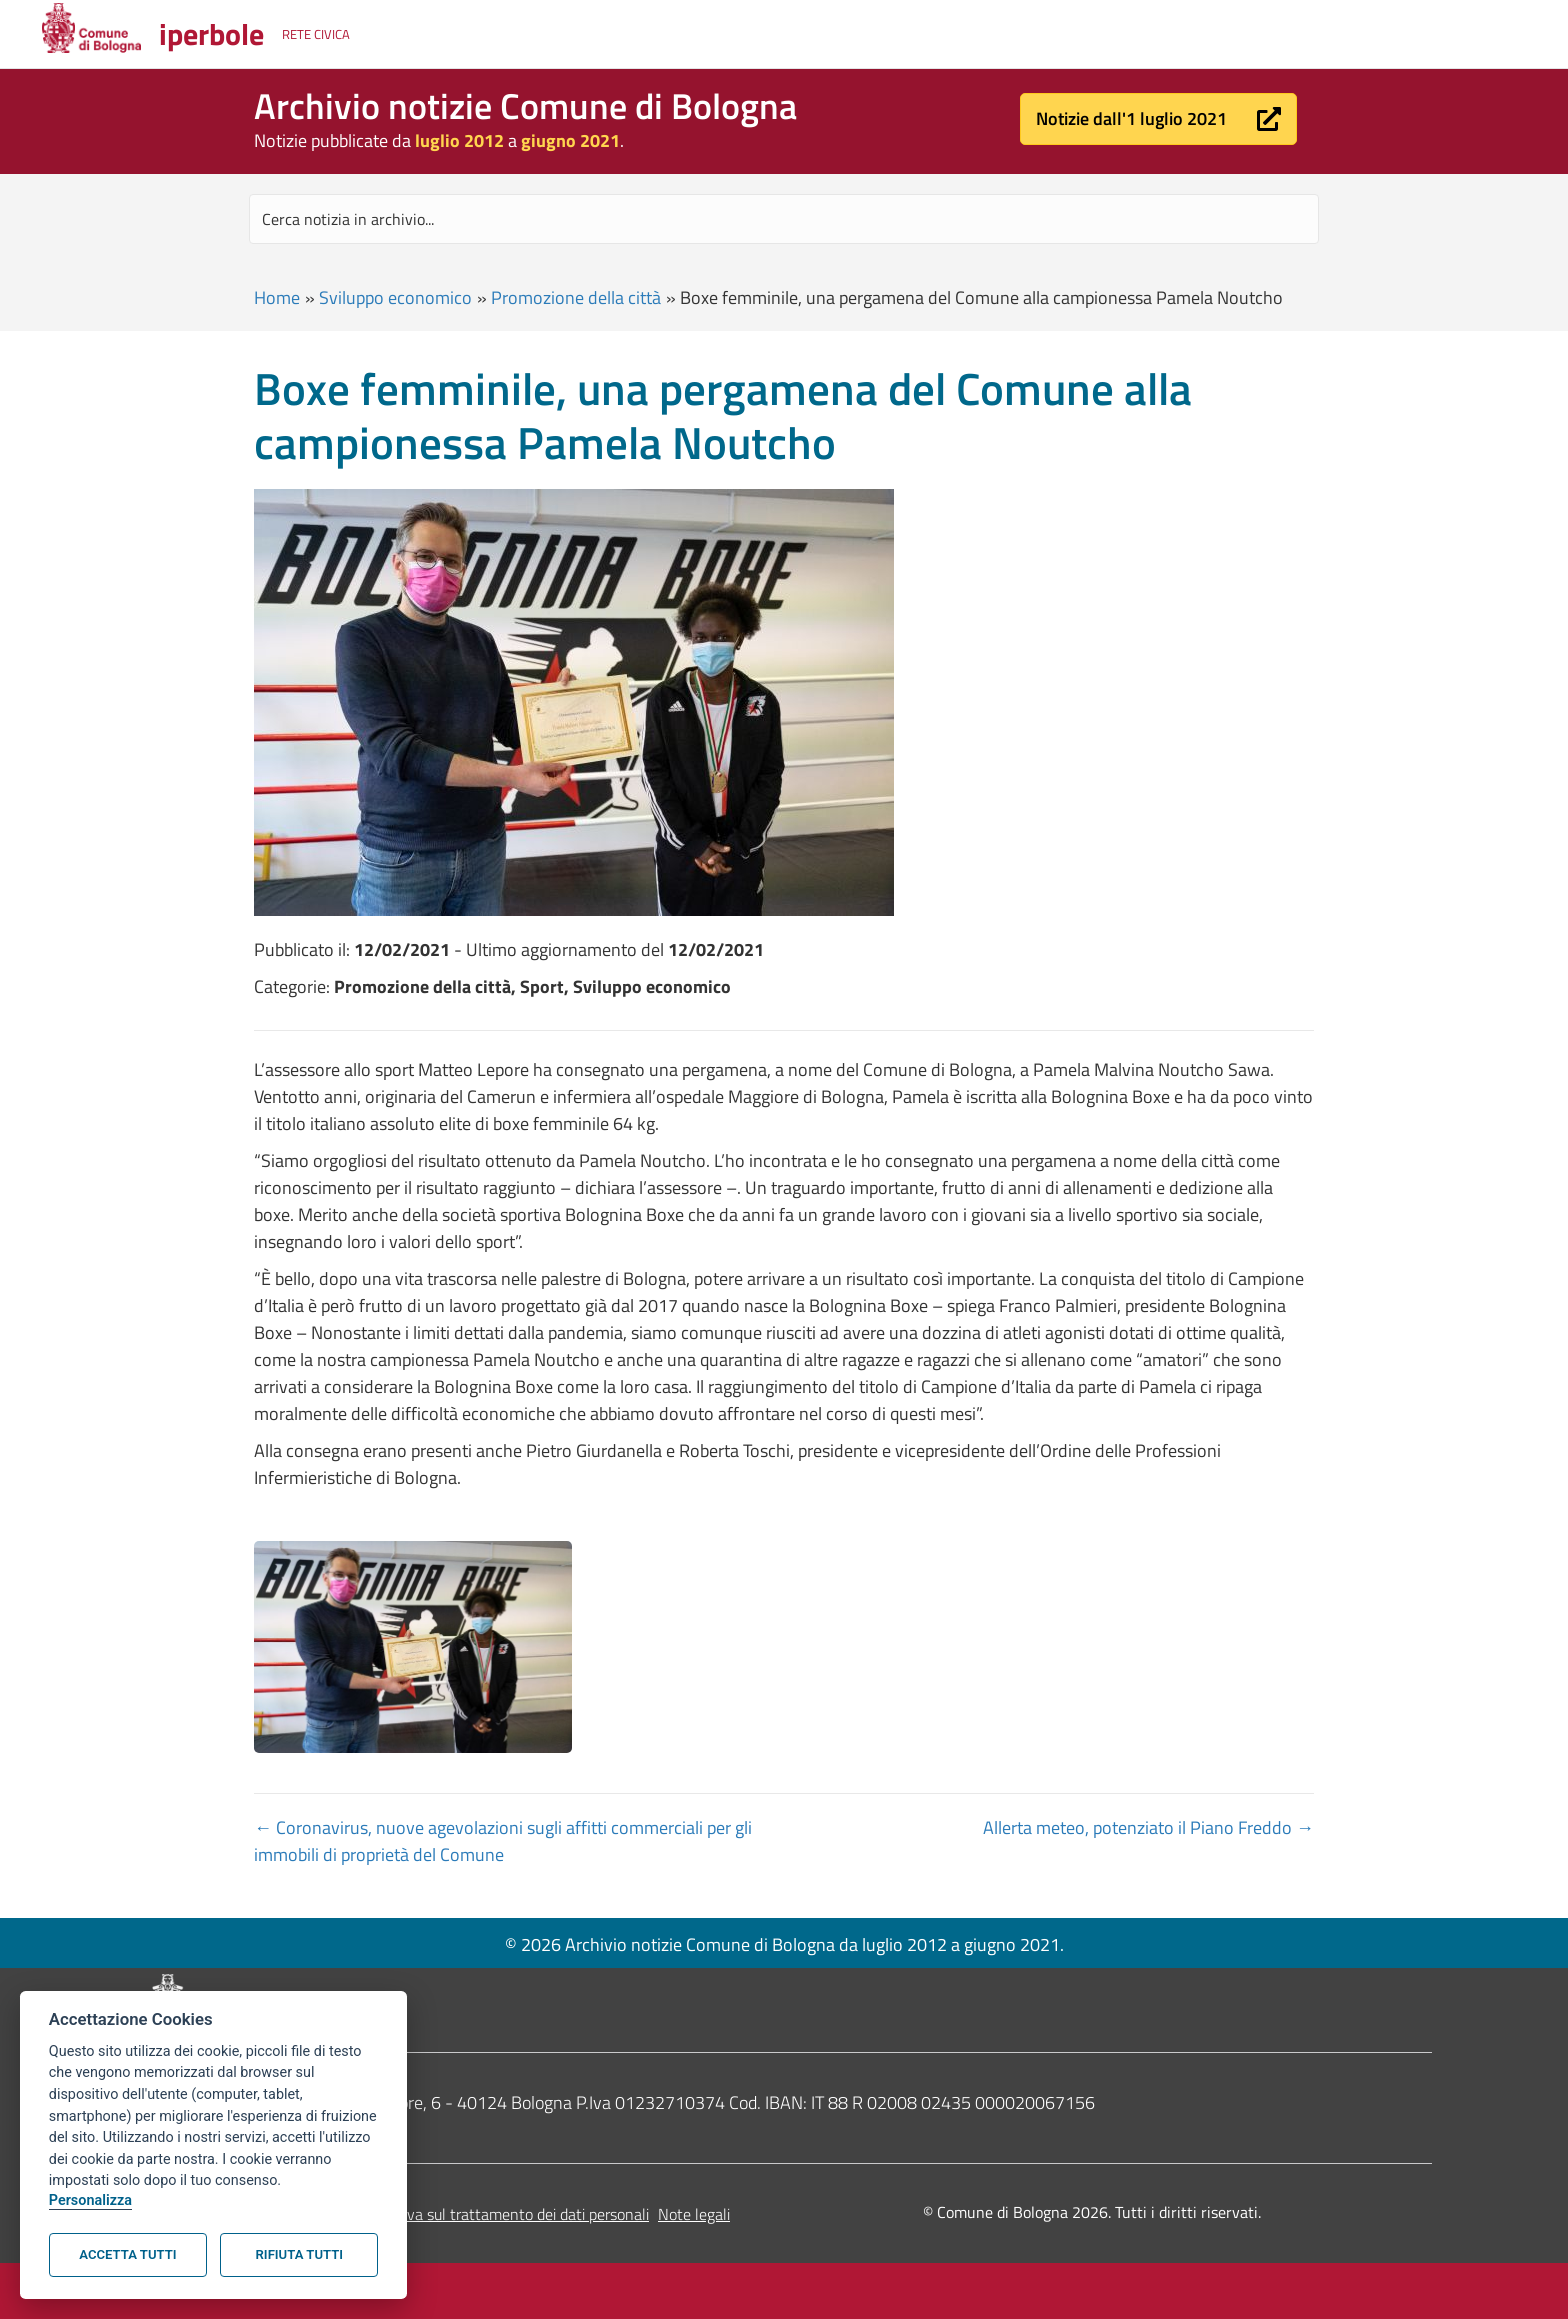 The width and height of the screenshot is (1568, 2319). What do you see at coordinates (784, 219) in the screenshot?
I see `[Search input]` at bounding box center [784, 219].